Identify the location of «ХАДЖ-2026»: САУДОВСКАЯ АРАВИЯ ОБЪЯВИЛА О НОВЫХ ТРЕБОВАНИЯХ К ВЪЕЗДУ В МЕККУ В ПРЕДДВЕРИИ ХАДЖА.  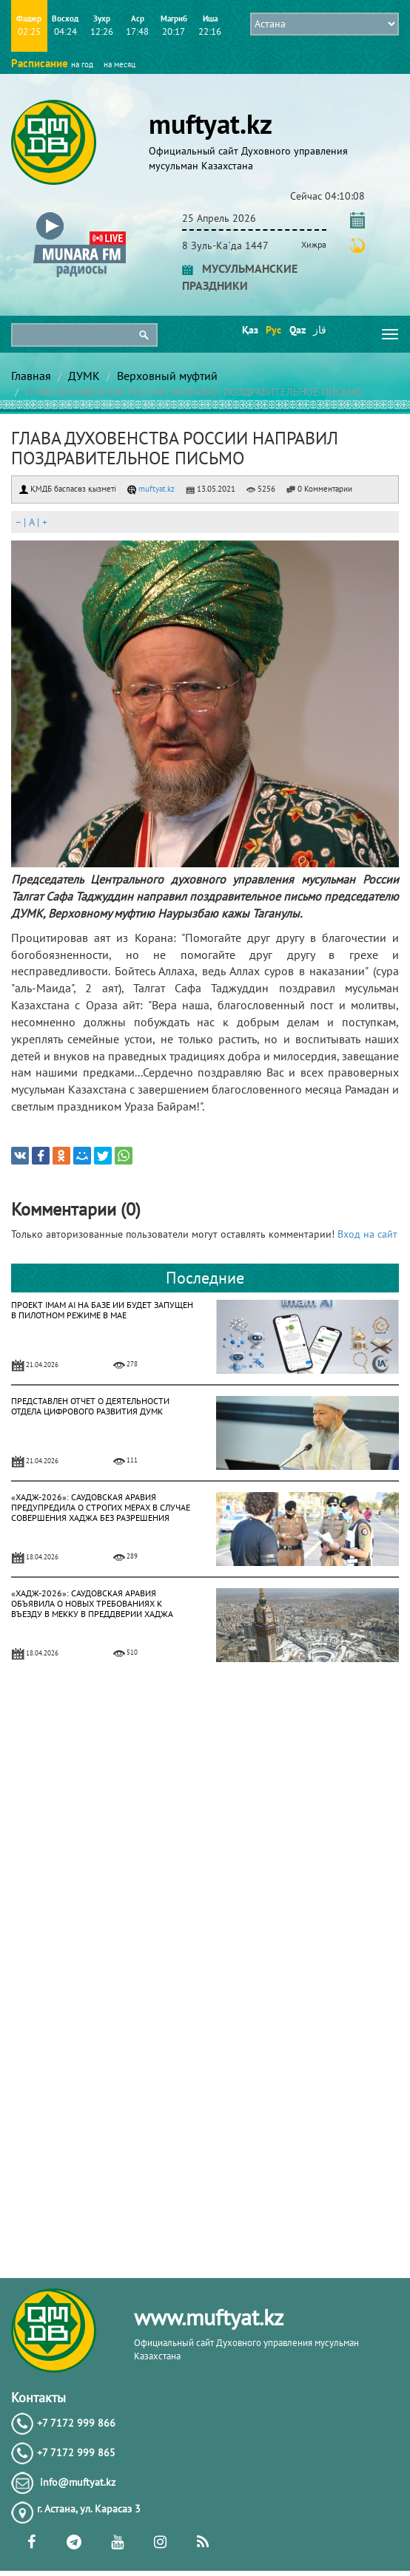
(92, 1603).